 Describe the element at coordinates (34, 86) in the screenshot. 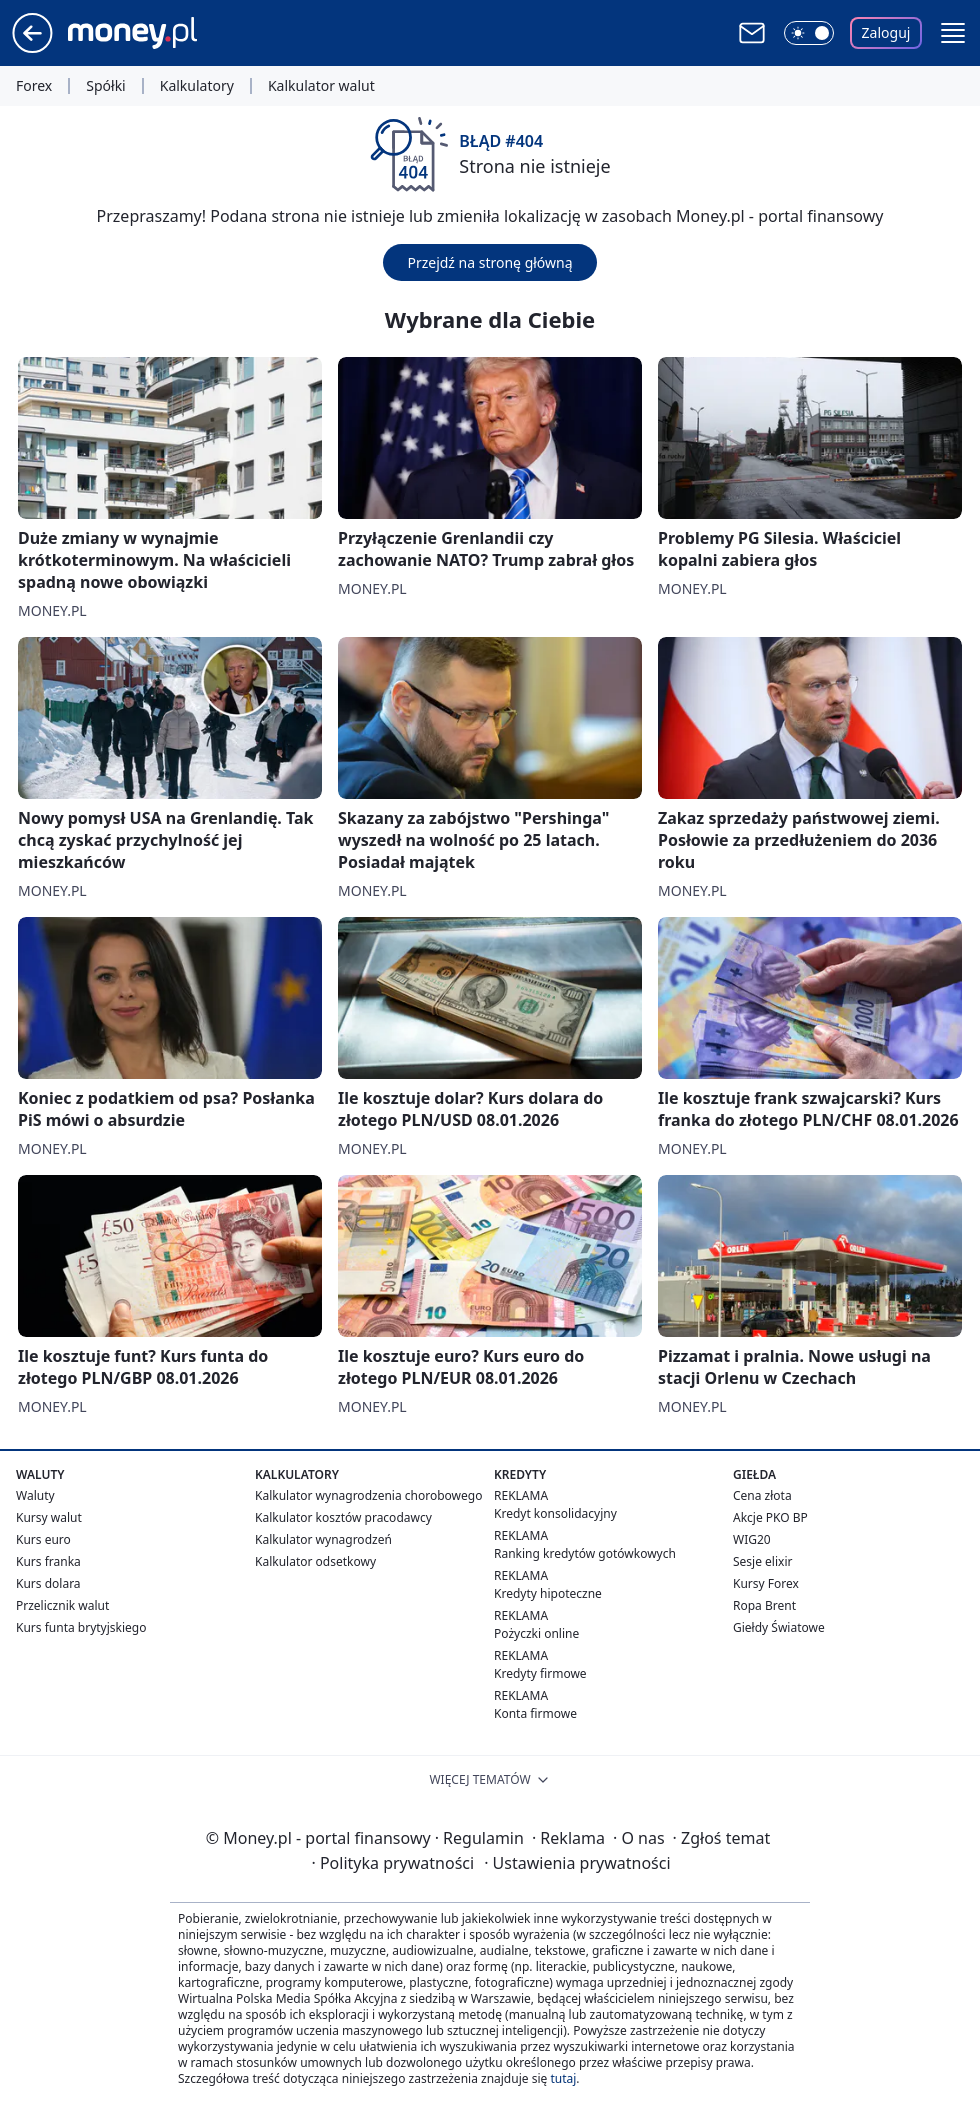

I see `Forex` at that location.